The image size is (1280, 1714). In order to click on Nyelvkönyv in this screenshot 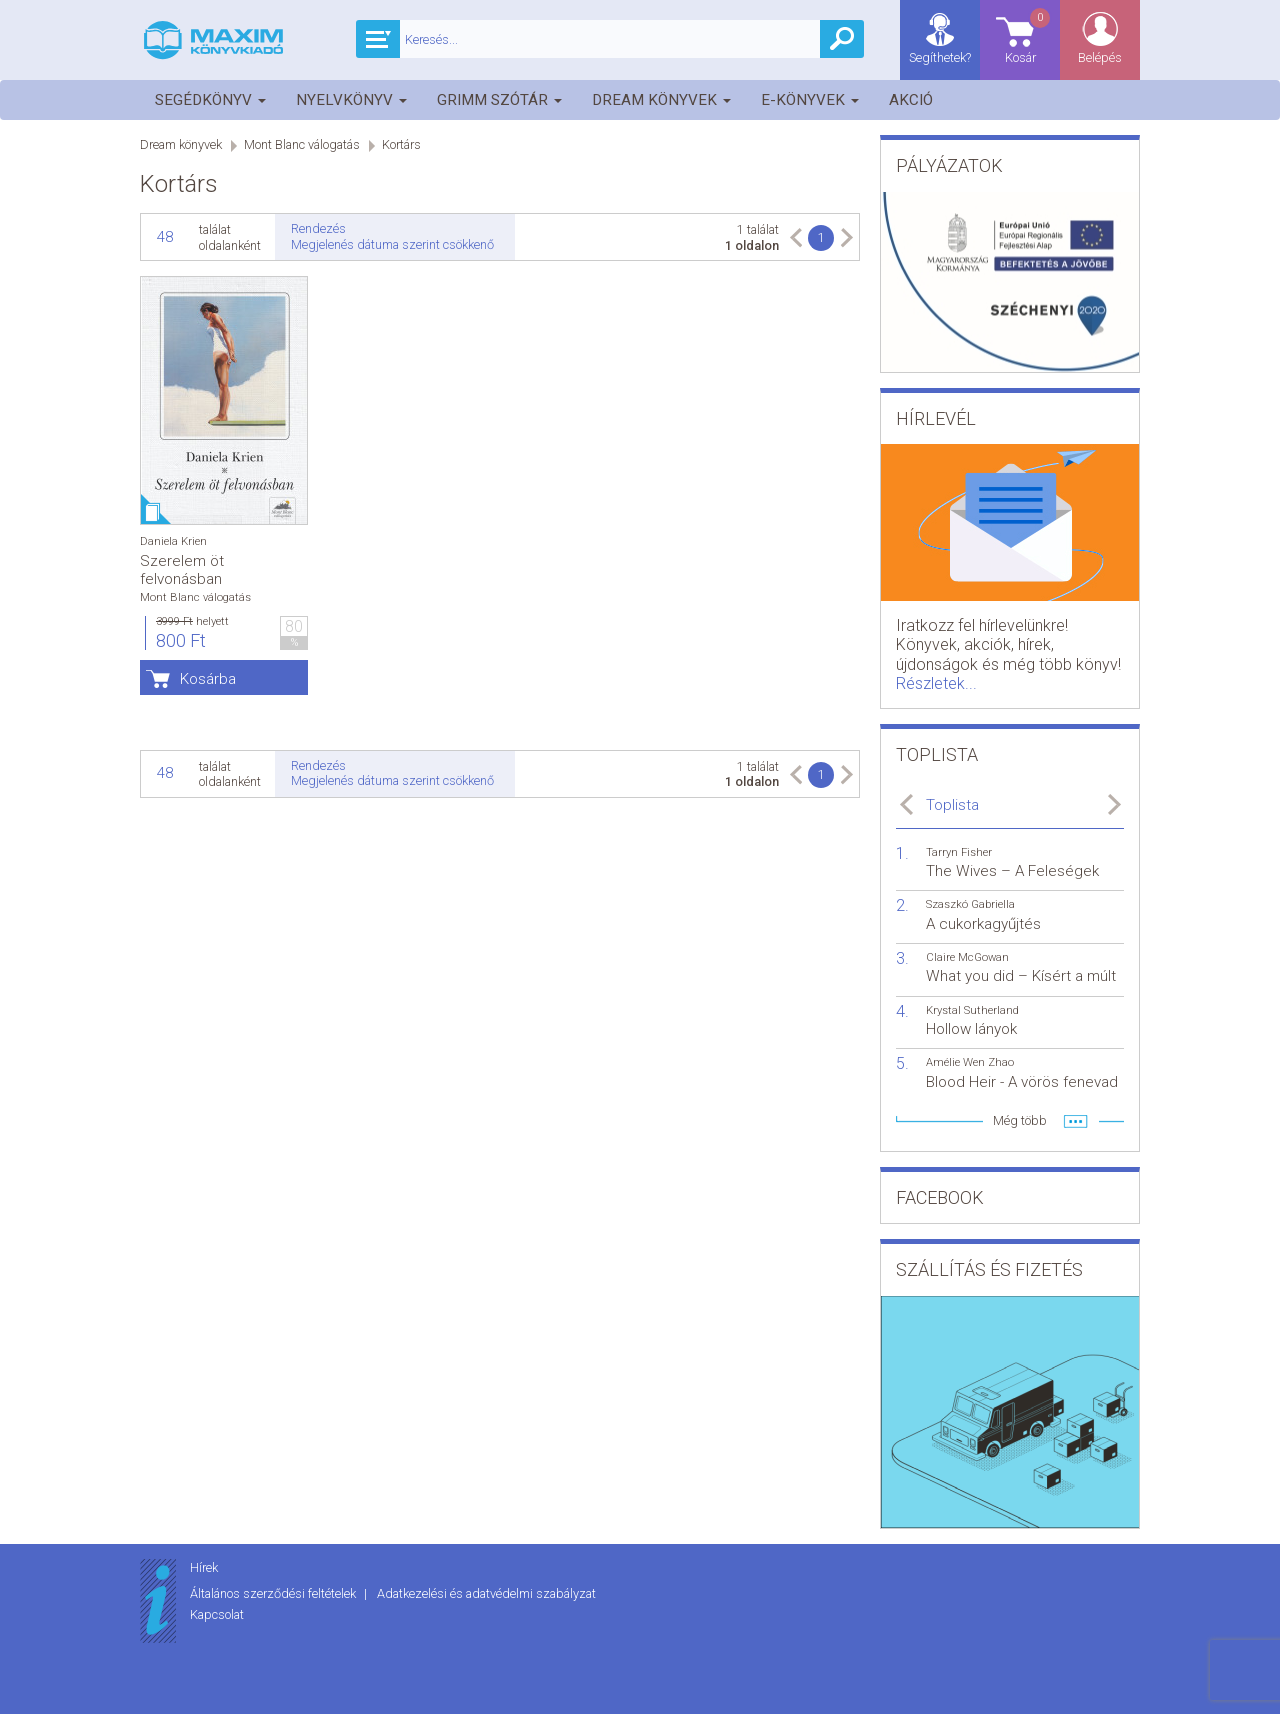, I will do `click(351, 100)`.